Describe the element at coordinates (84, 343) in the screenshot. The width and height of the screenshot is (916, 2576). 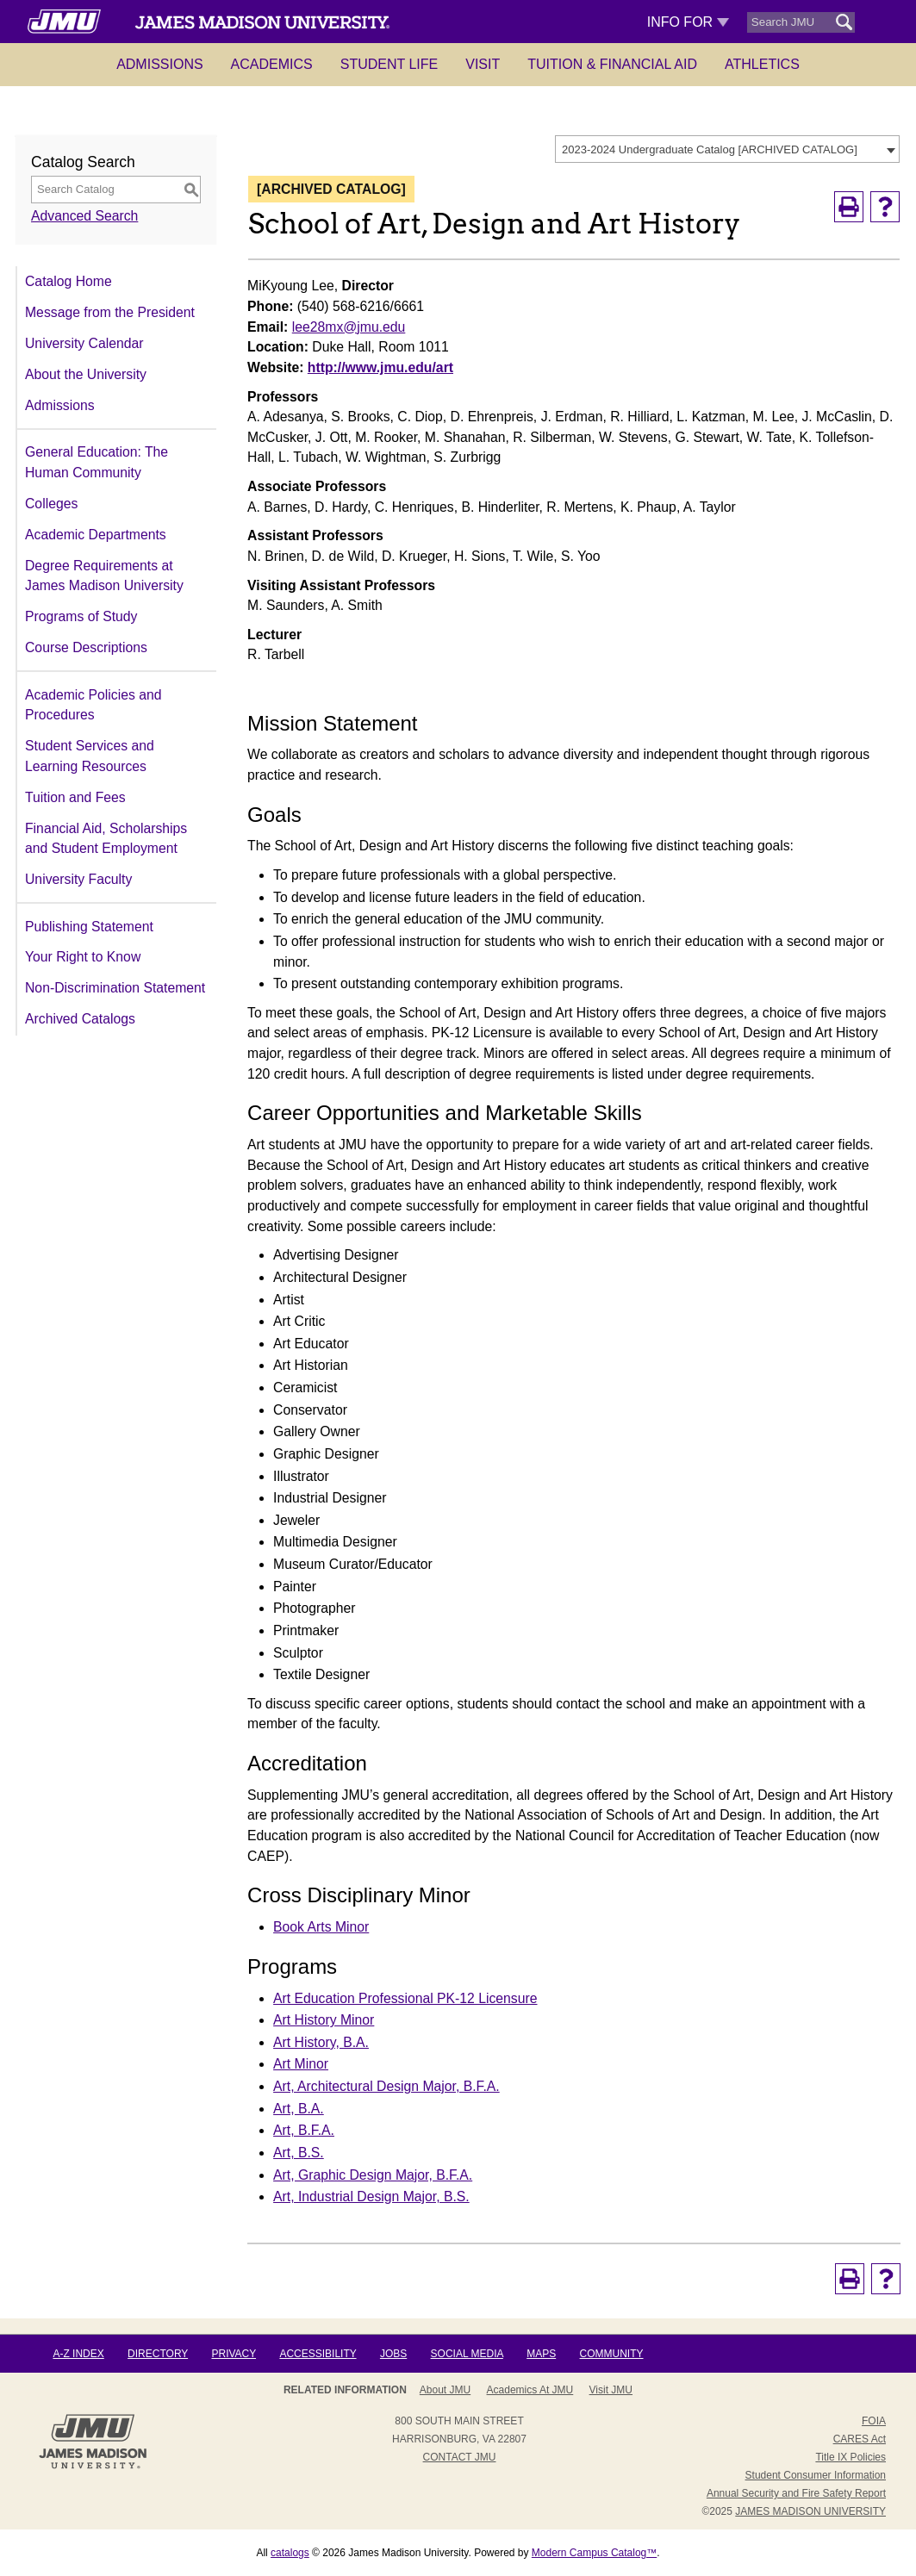
I see `University Calendar` at that location.